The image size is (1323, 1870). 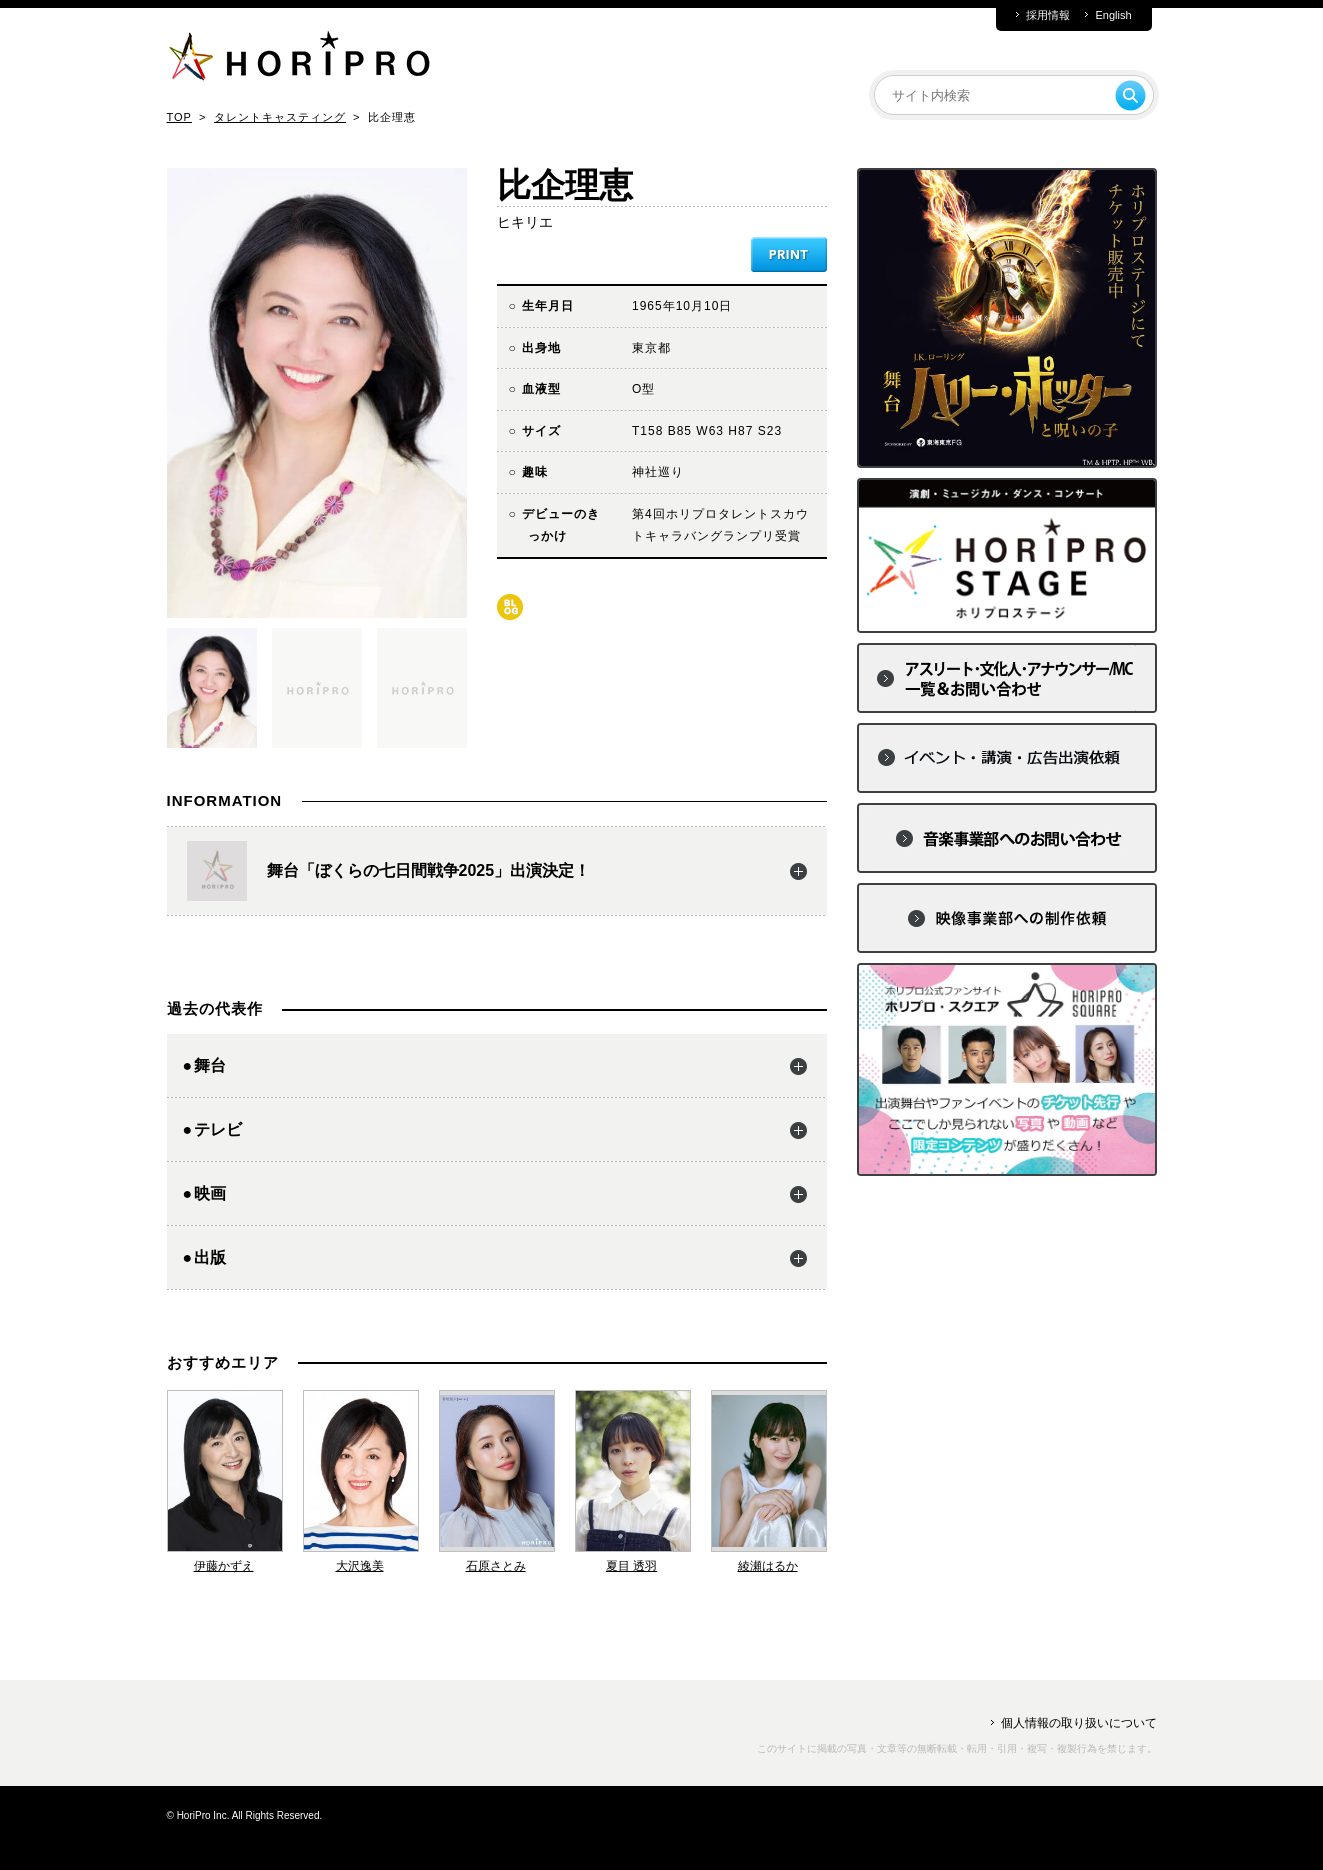 What do you see at coordinates (768, 1566) in the screenshot?
I see `綾瀬はるか` at bounding box center [768, 1566].